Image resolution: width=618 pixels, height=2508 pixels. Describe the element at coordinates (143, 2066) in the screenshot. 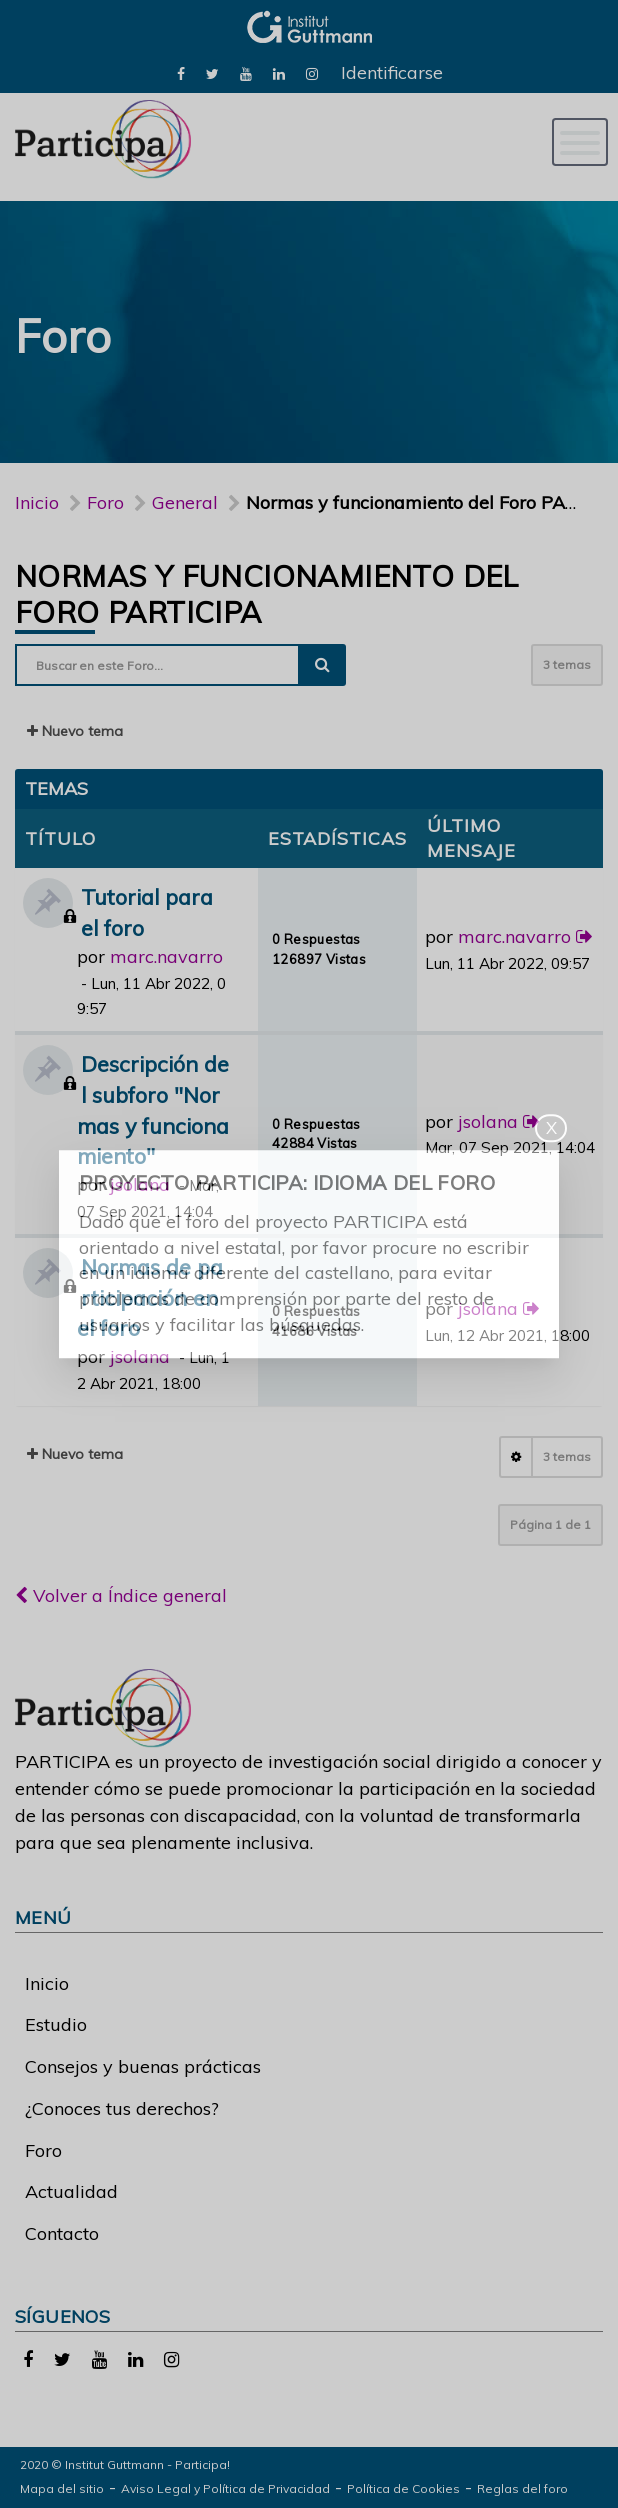

I see `Consejos y buenas prácticas` at that location.